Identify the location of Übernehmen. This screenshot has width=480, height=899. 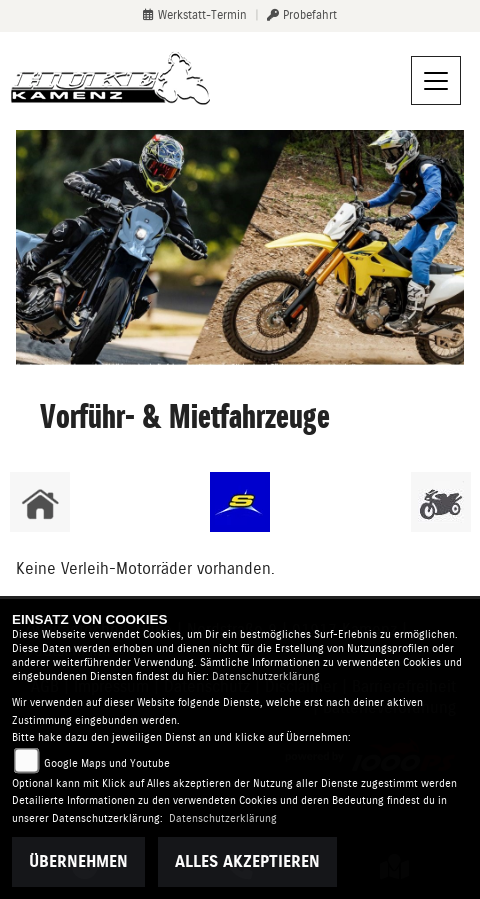
(78, 861).